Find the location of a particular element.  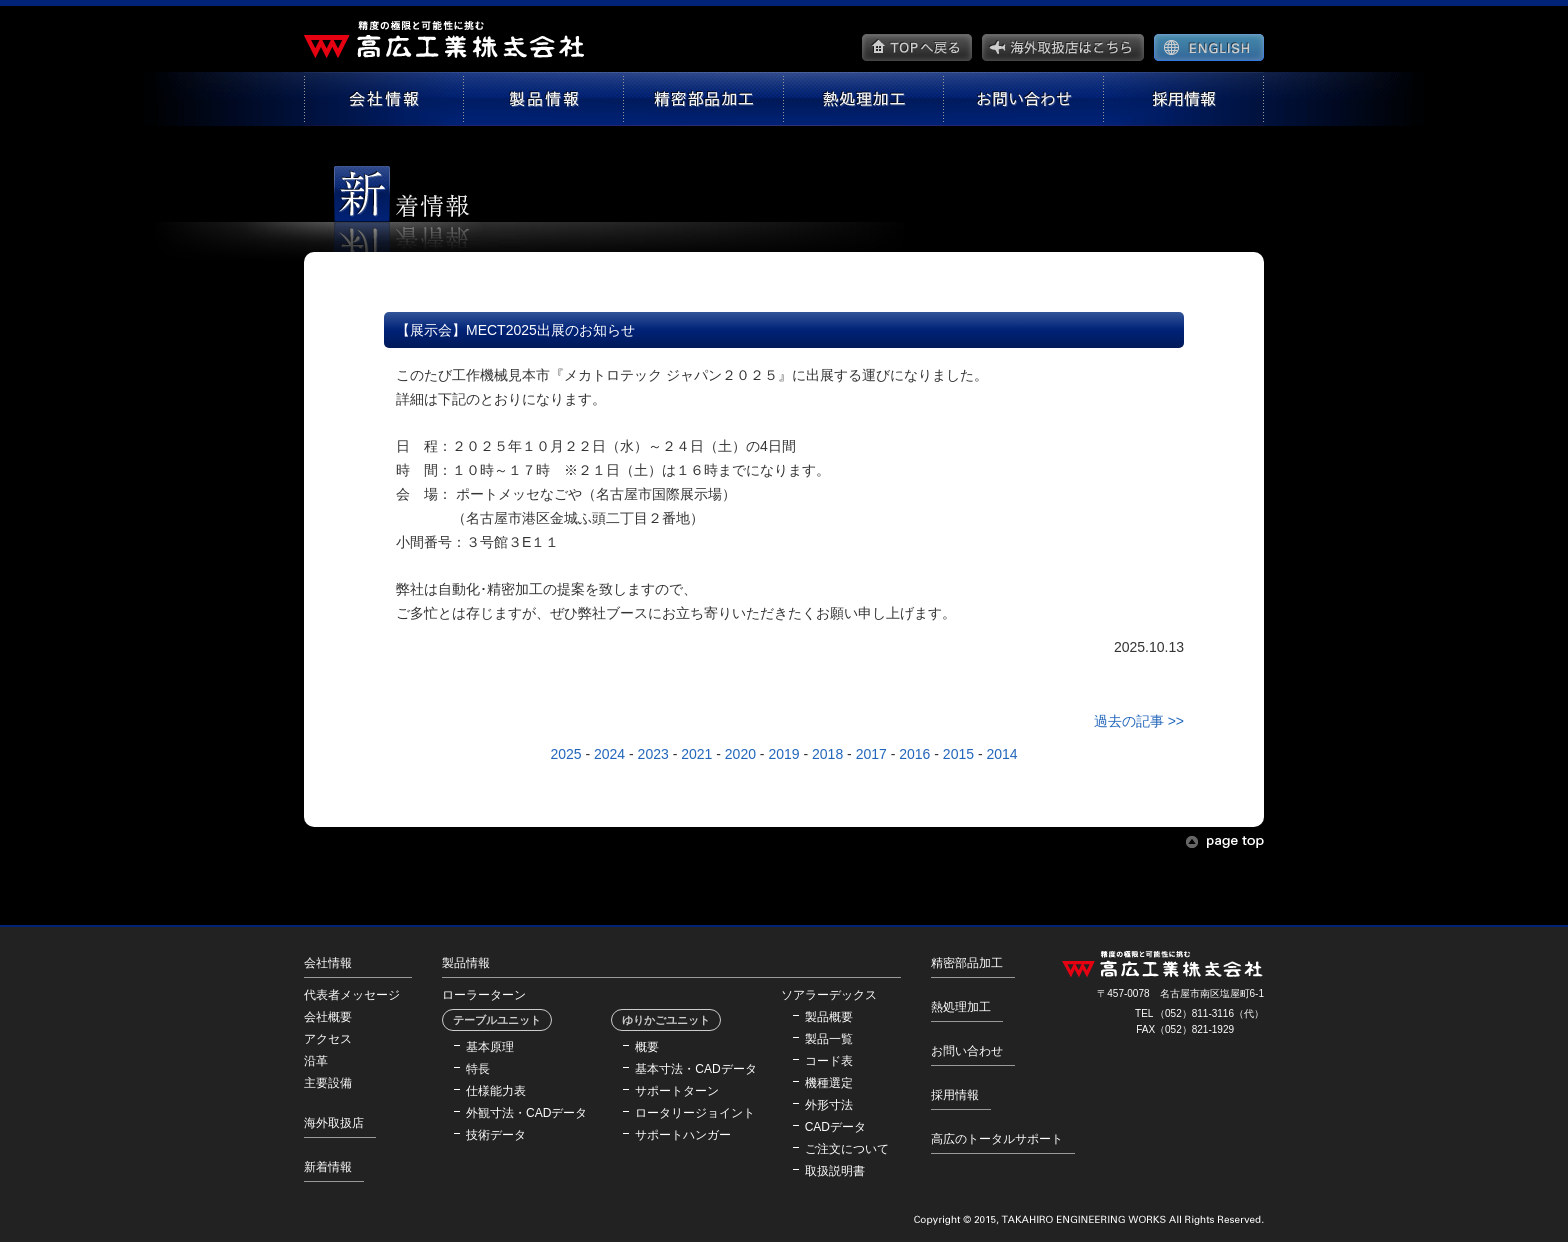

技術データ is located at coordinates (496, 1135).